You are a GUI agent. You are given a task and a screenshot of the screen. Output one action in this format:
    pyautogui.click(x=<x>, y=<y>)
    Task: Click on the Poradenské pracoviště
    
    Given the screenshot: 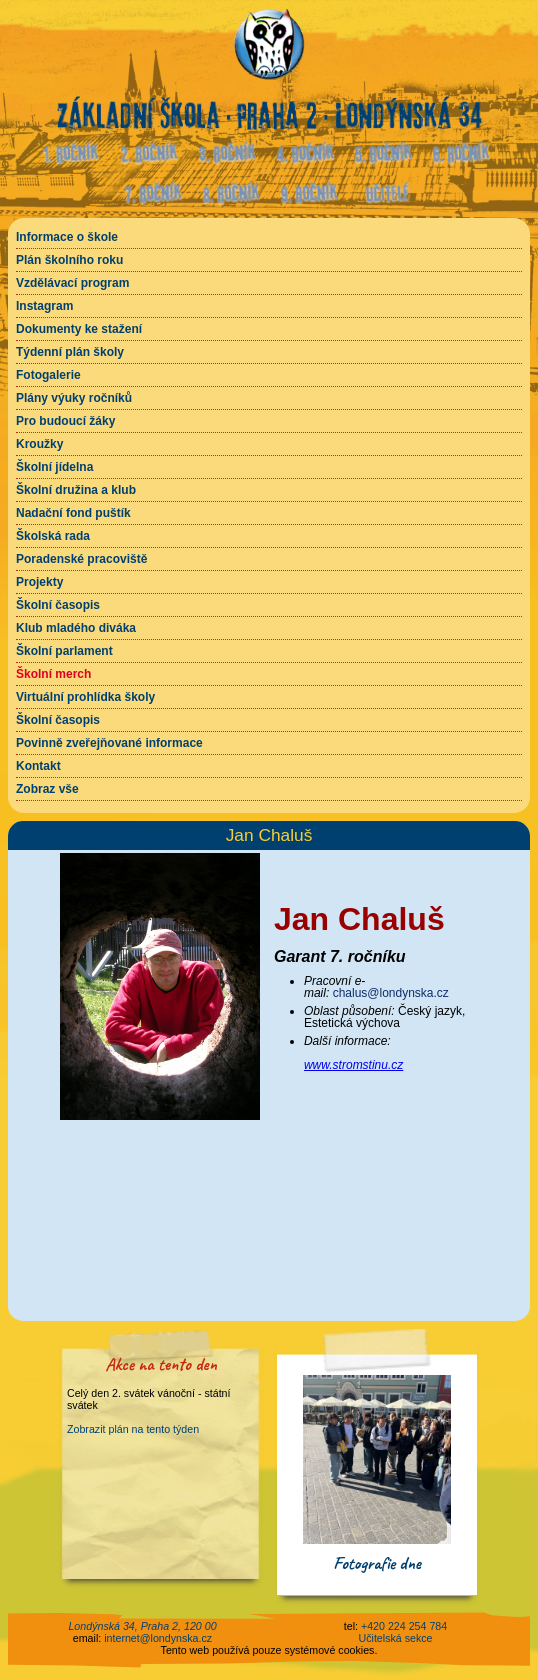 What is the action you would take?
    pyautogui.click(x=81, y=559)
    